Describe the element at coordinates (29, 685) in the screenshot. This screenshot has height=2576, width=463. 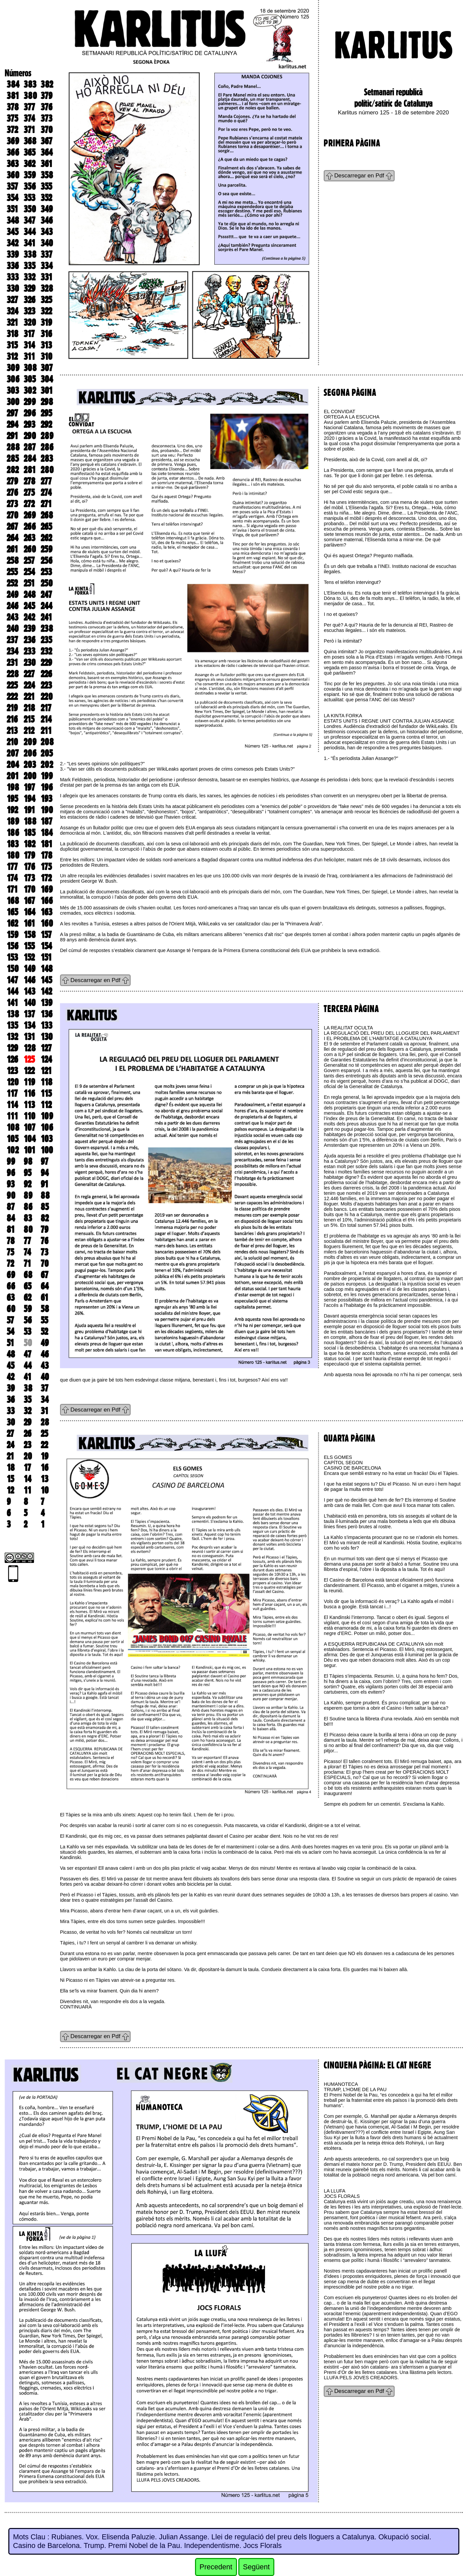
I see `224` at that location.